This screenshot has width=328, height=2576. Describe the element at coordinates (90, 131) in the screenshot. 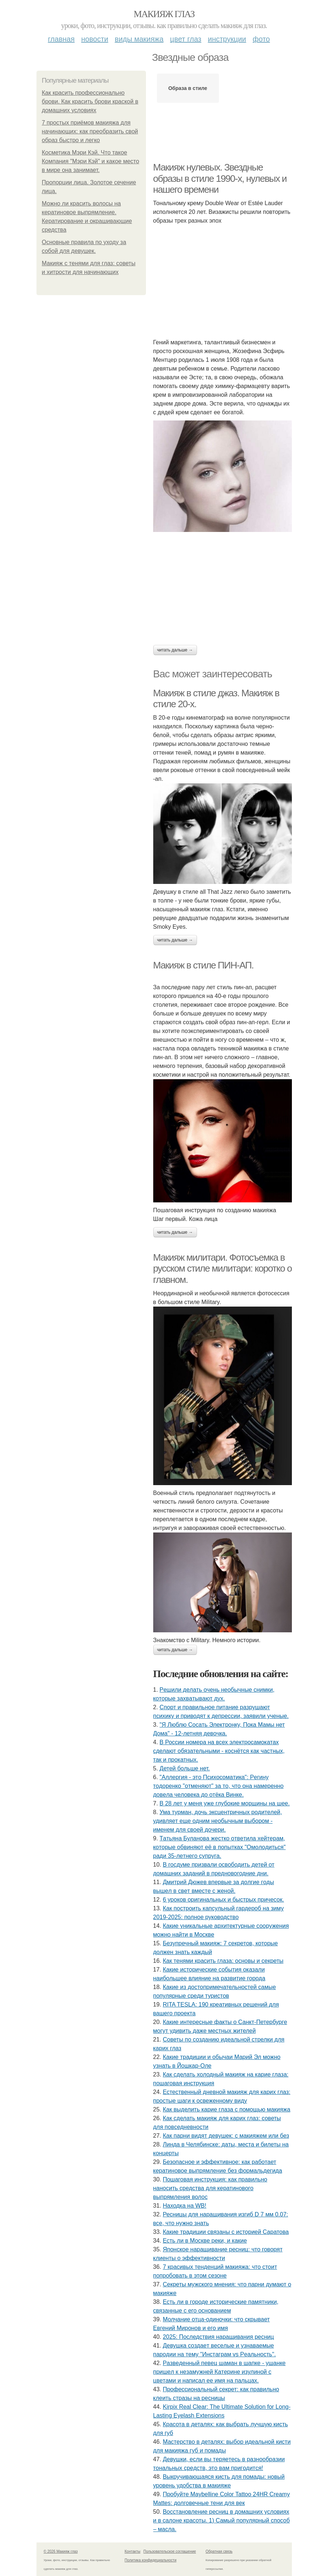

I see `7 простых приёмов макияжа для начинающих: как преобразить свой образ быстро и легко` at that location.